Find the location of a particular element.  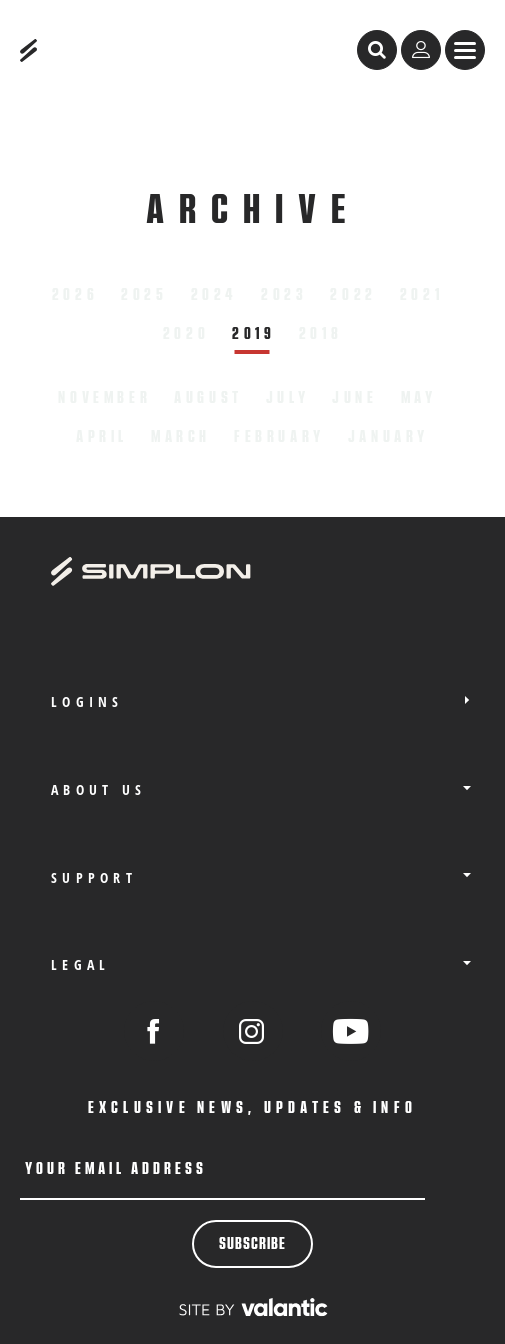

February is located at coordinates (279, 437).